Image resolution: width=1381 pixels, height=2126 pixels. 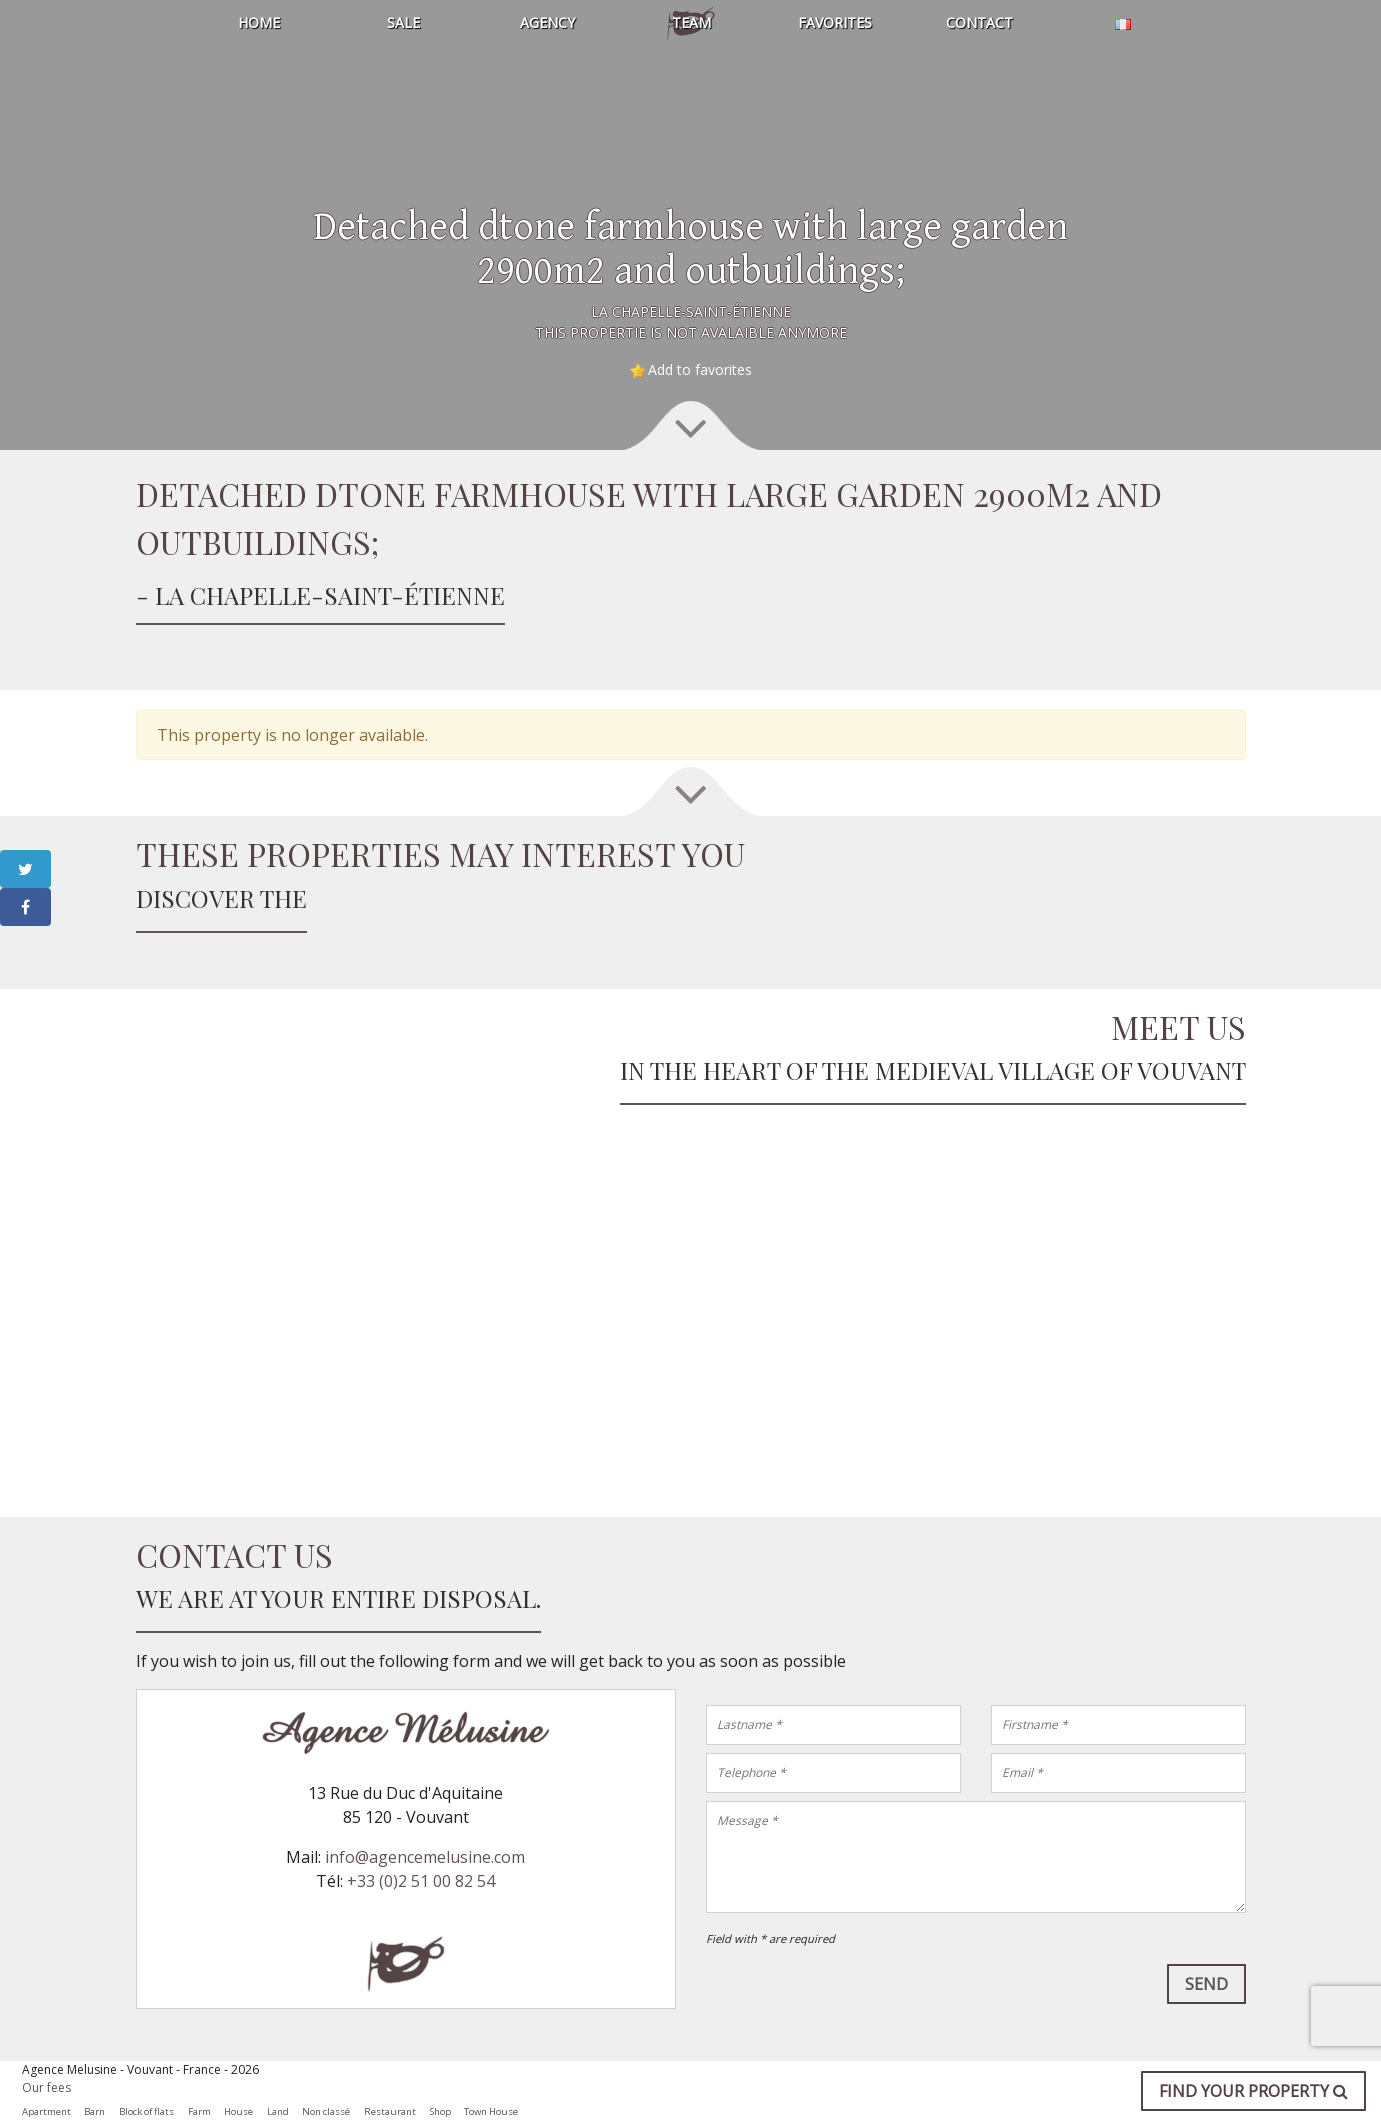 What do you see at coordinates (390, 2111) in the screenshot?
I see `Restaurant` at bounding box center [390, 2111].